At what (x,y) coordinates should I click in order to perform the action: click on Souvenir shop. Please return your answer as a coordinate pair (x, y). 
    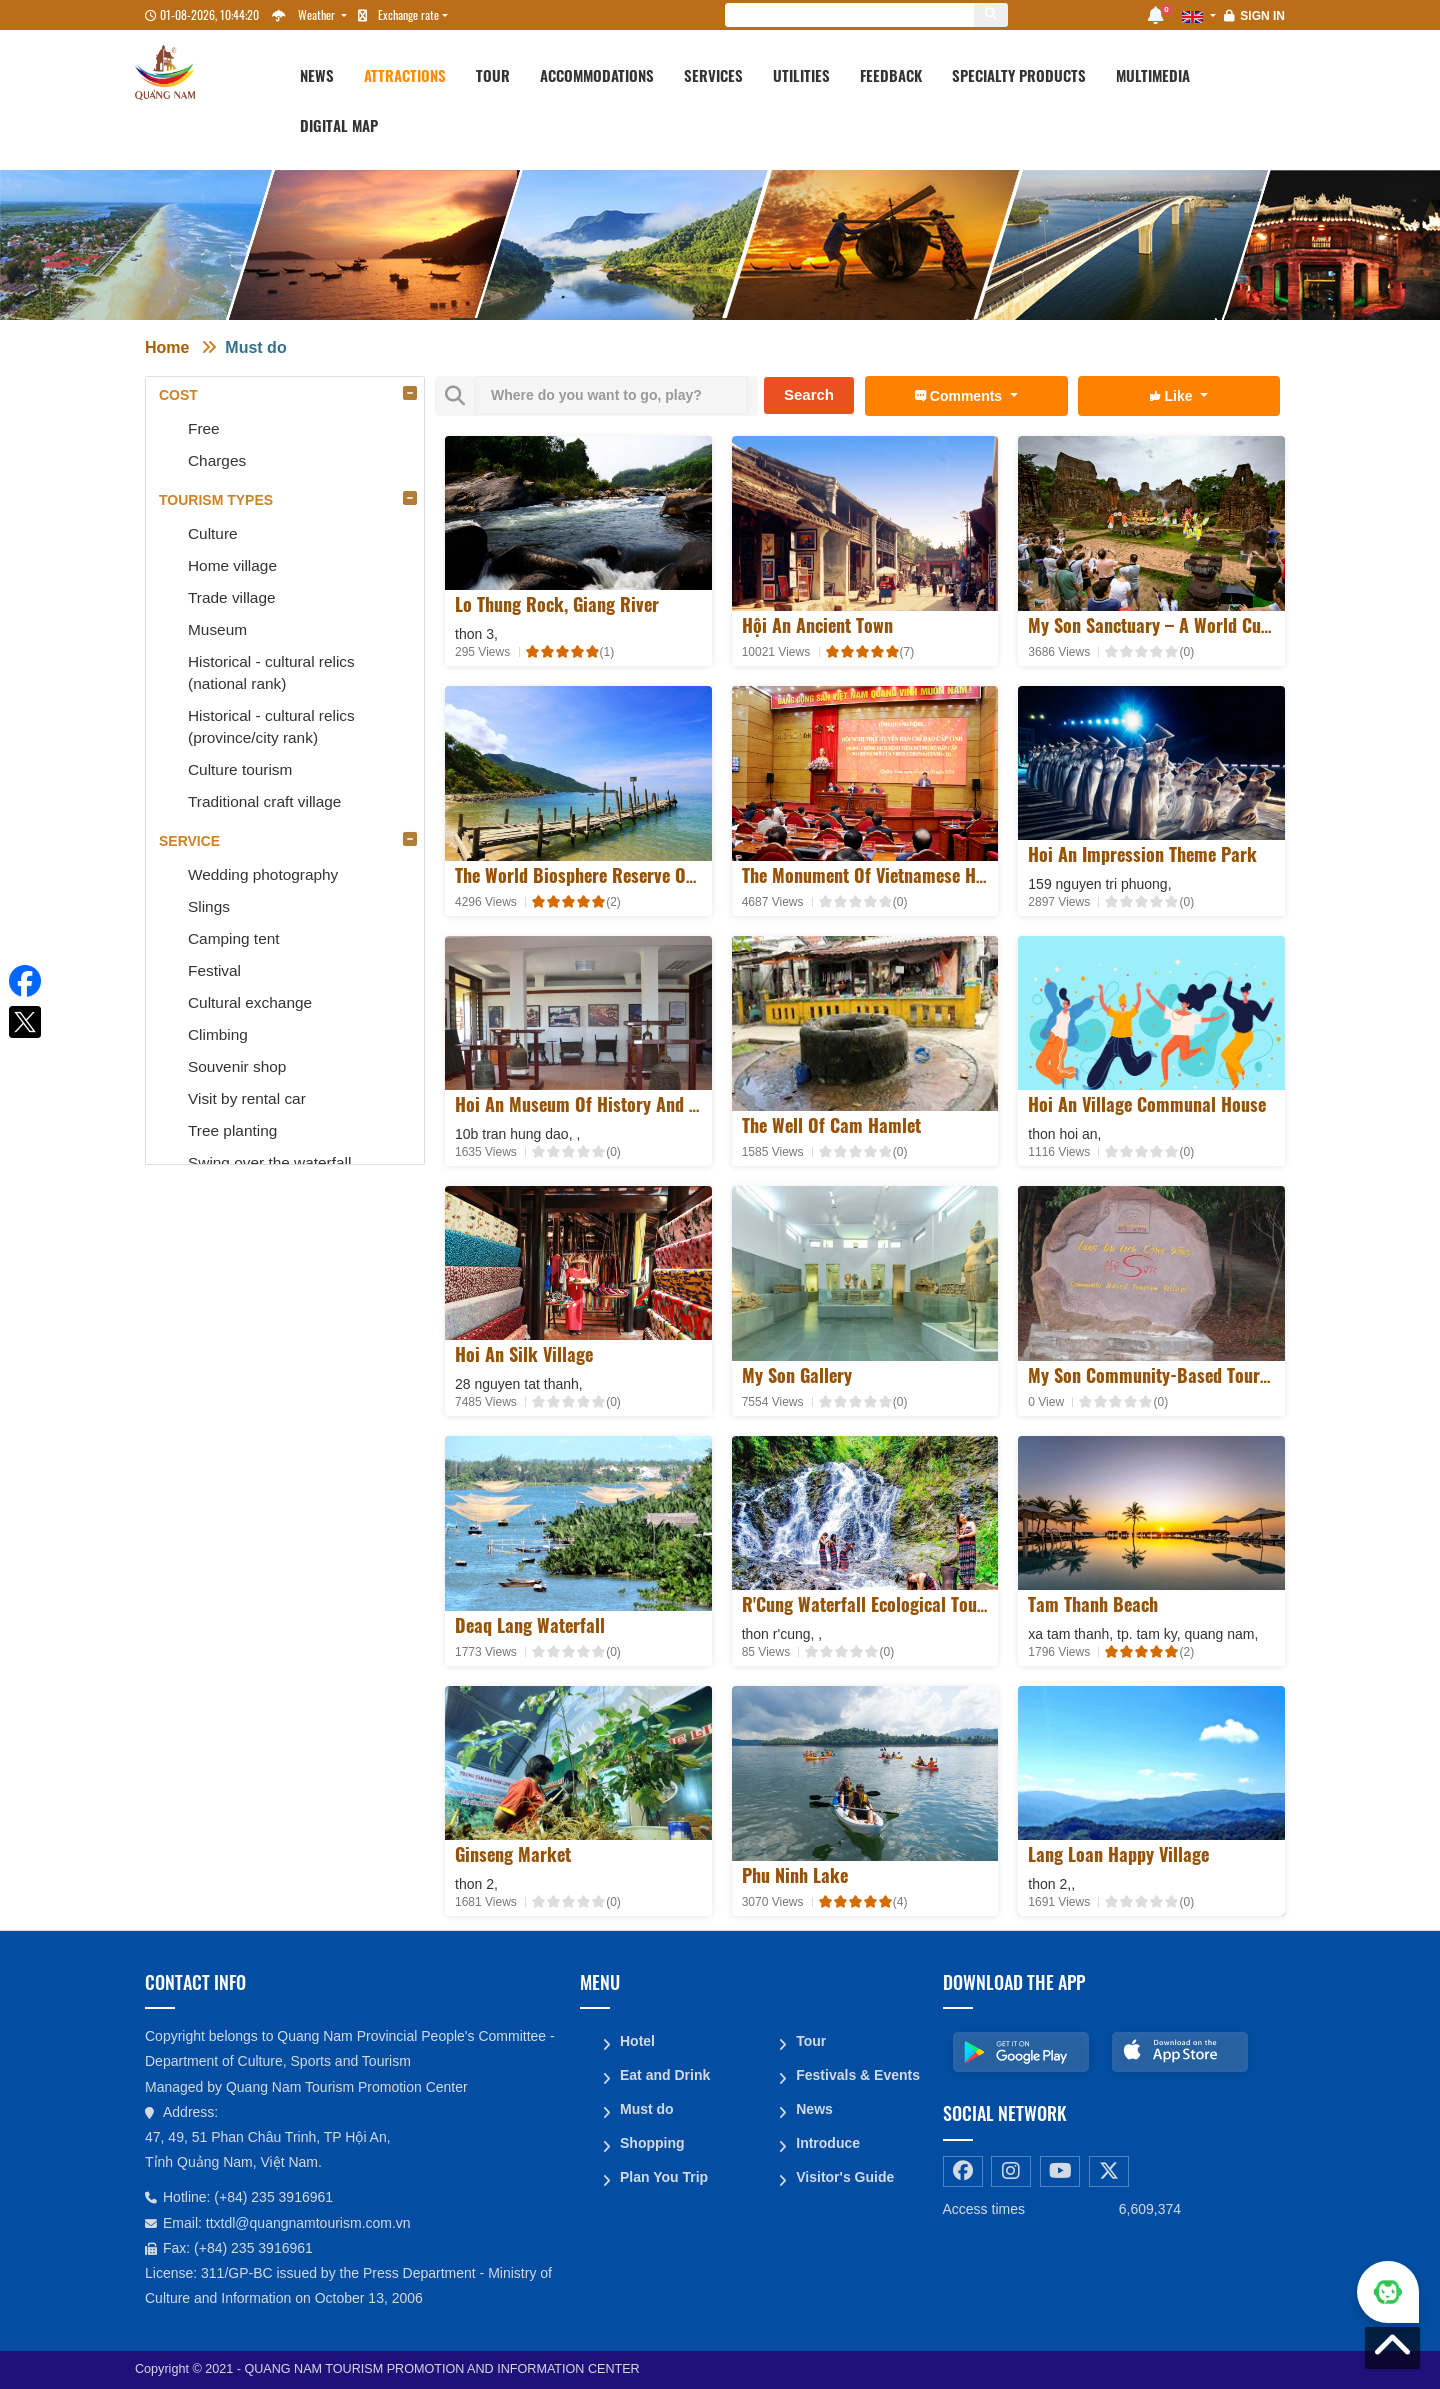
    Looking at the image, I should click on (237, 1066).